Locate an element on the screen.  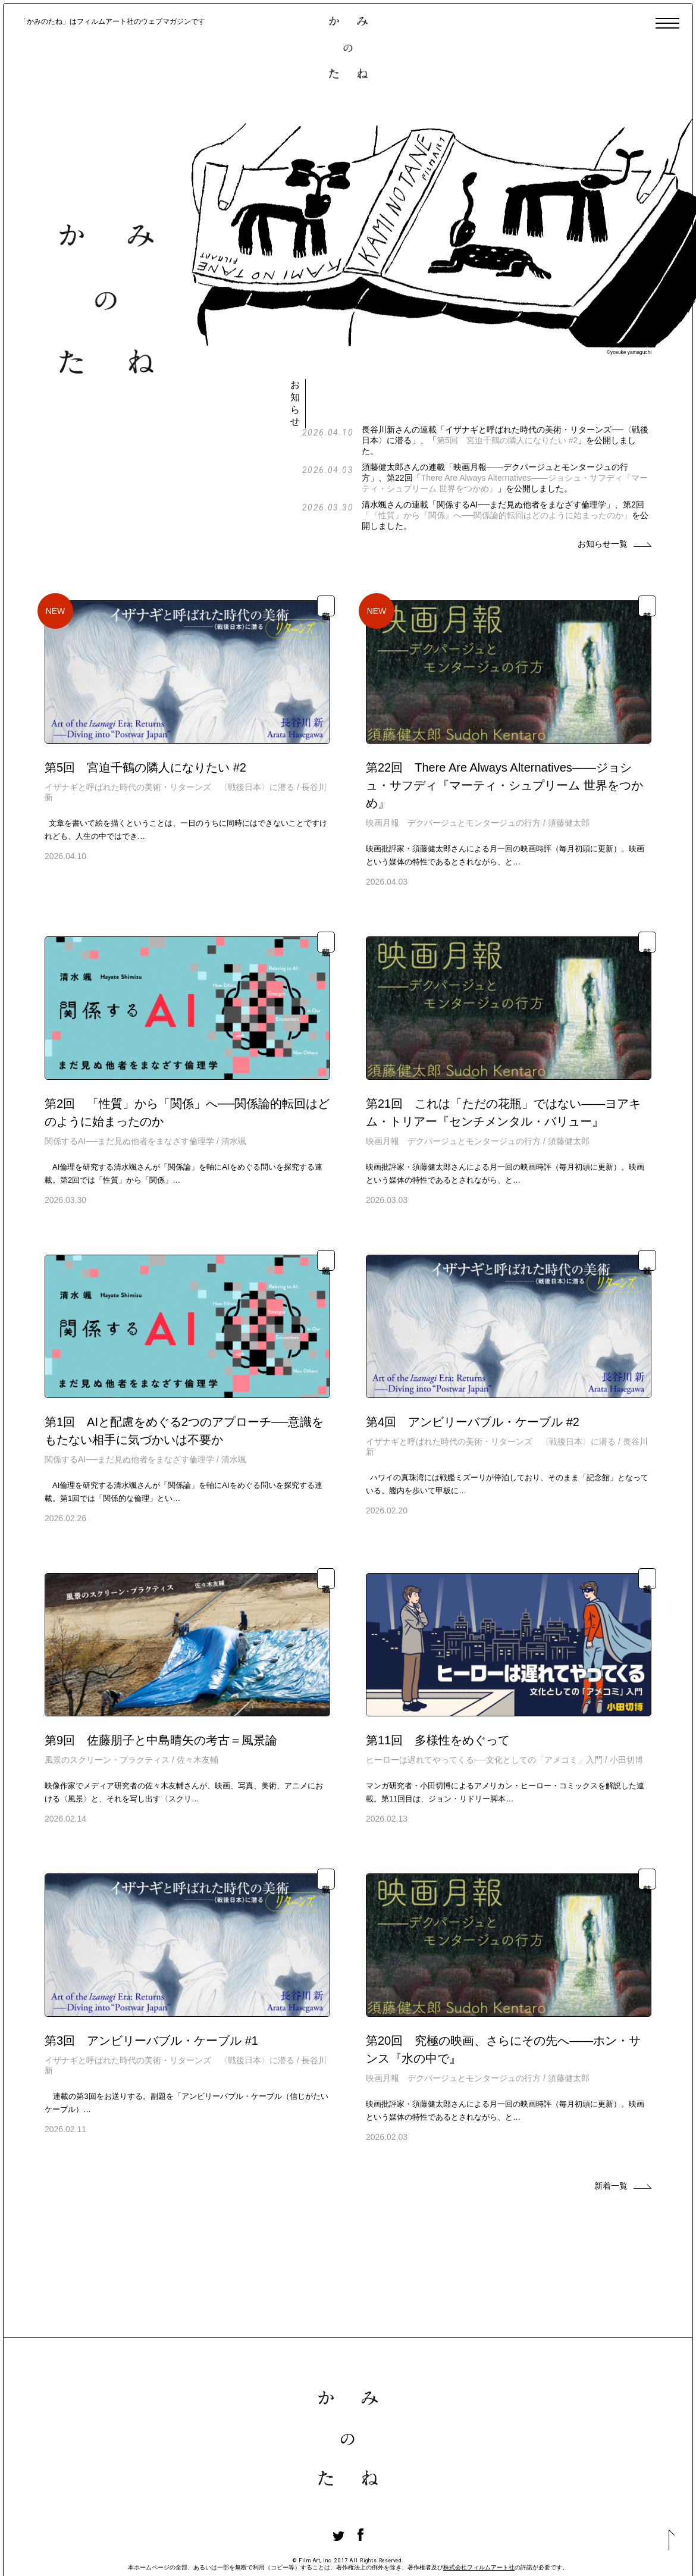
関係するAI──まだ見ぬ他者をまなざす倫理学 is located at coordinates (129, 1091).